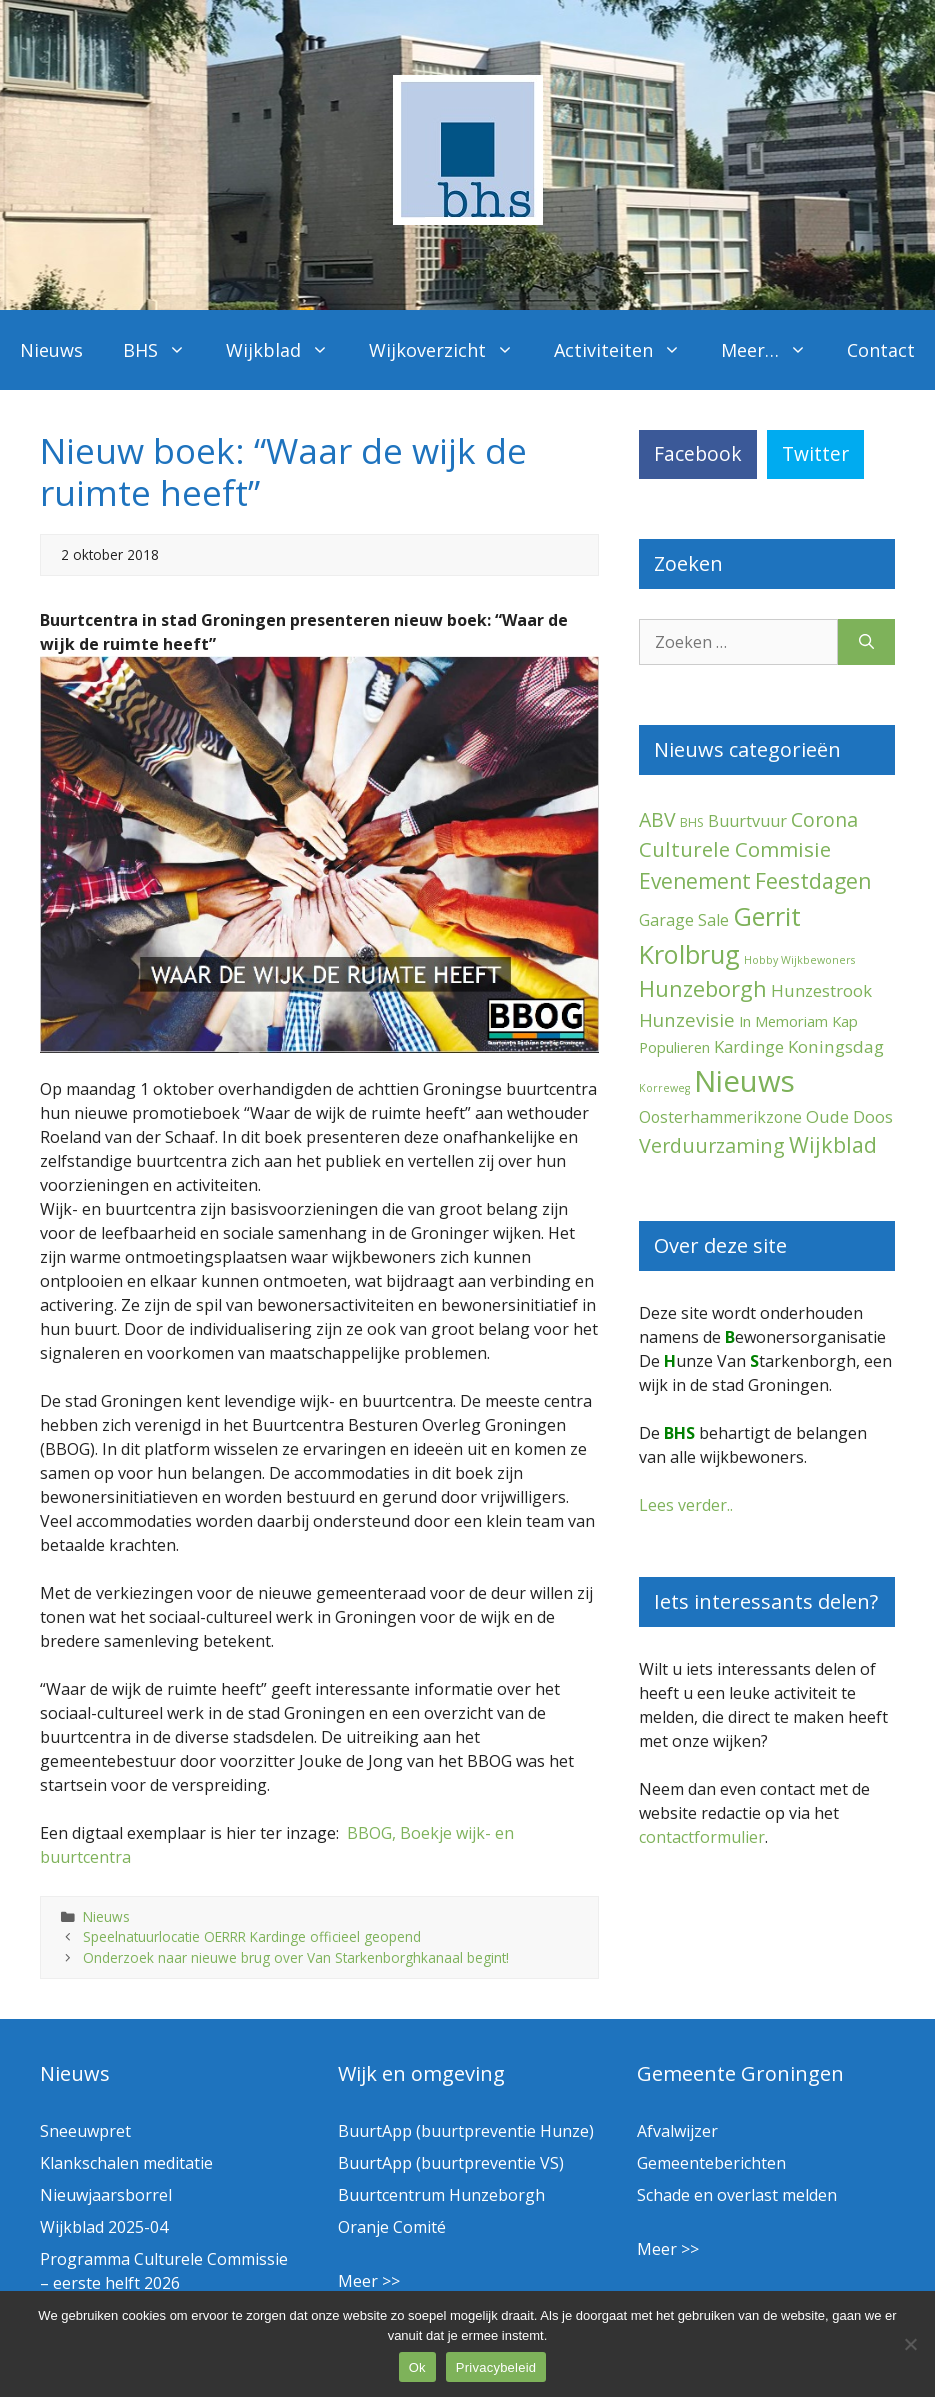 The width and height of the screenshot is (935, 2397). Describe the element at coordinates (417, 2367) in the screenshot. I see `Ok` at that location.